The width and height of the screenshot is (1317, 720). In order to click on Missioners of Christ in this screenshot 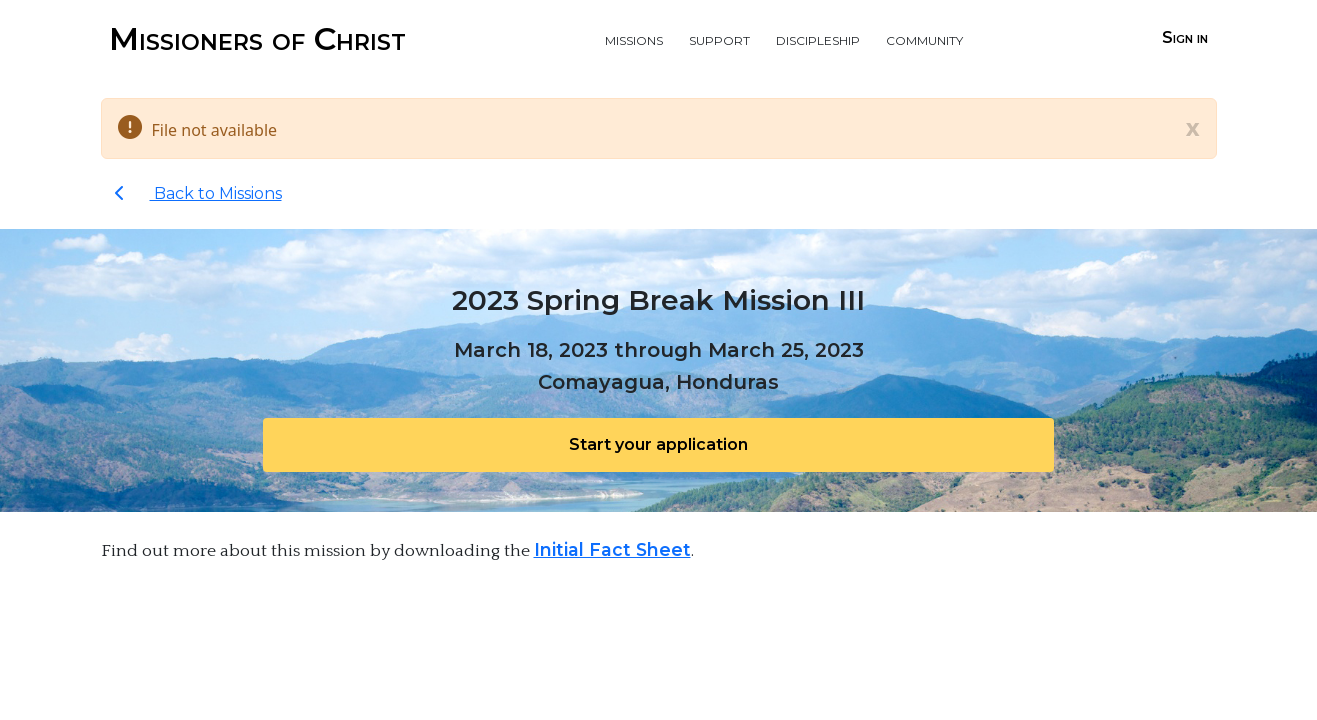, I will do `click(257, 38)`.